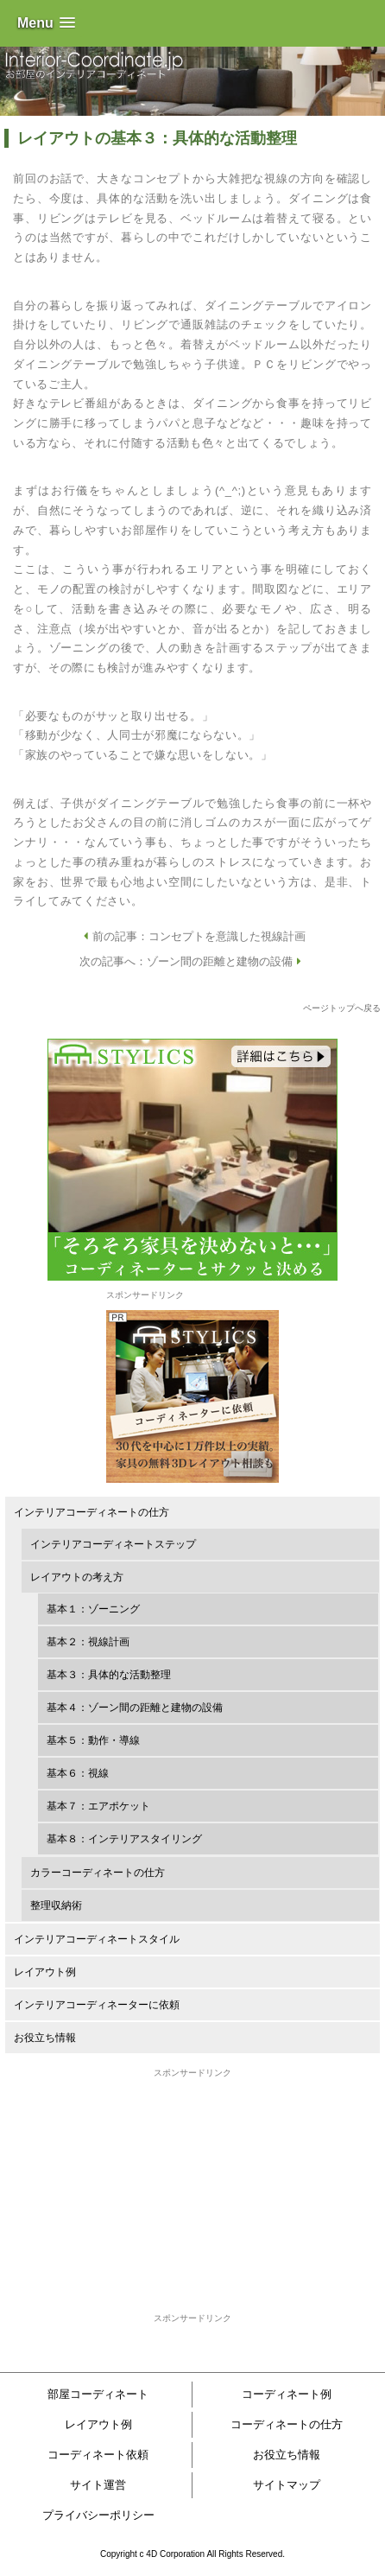 The image size is (385, 2576). What do you see at coordinates (91, 1512) in the screenshot?
I see `インテリアコーディネートの仕方` at bounding box center [91, 1512].